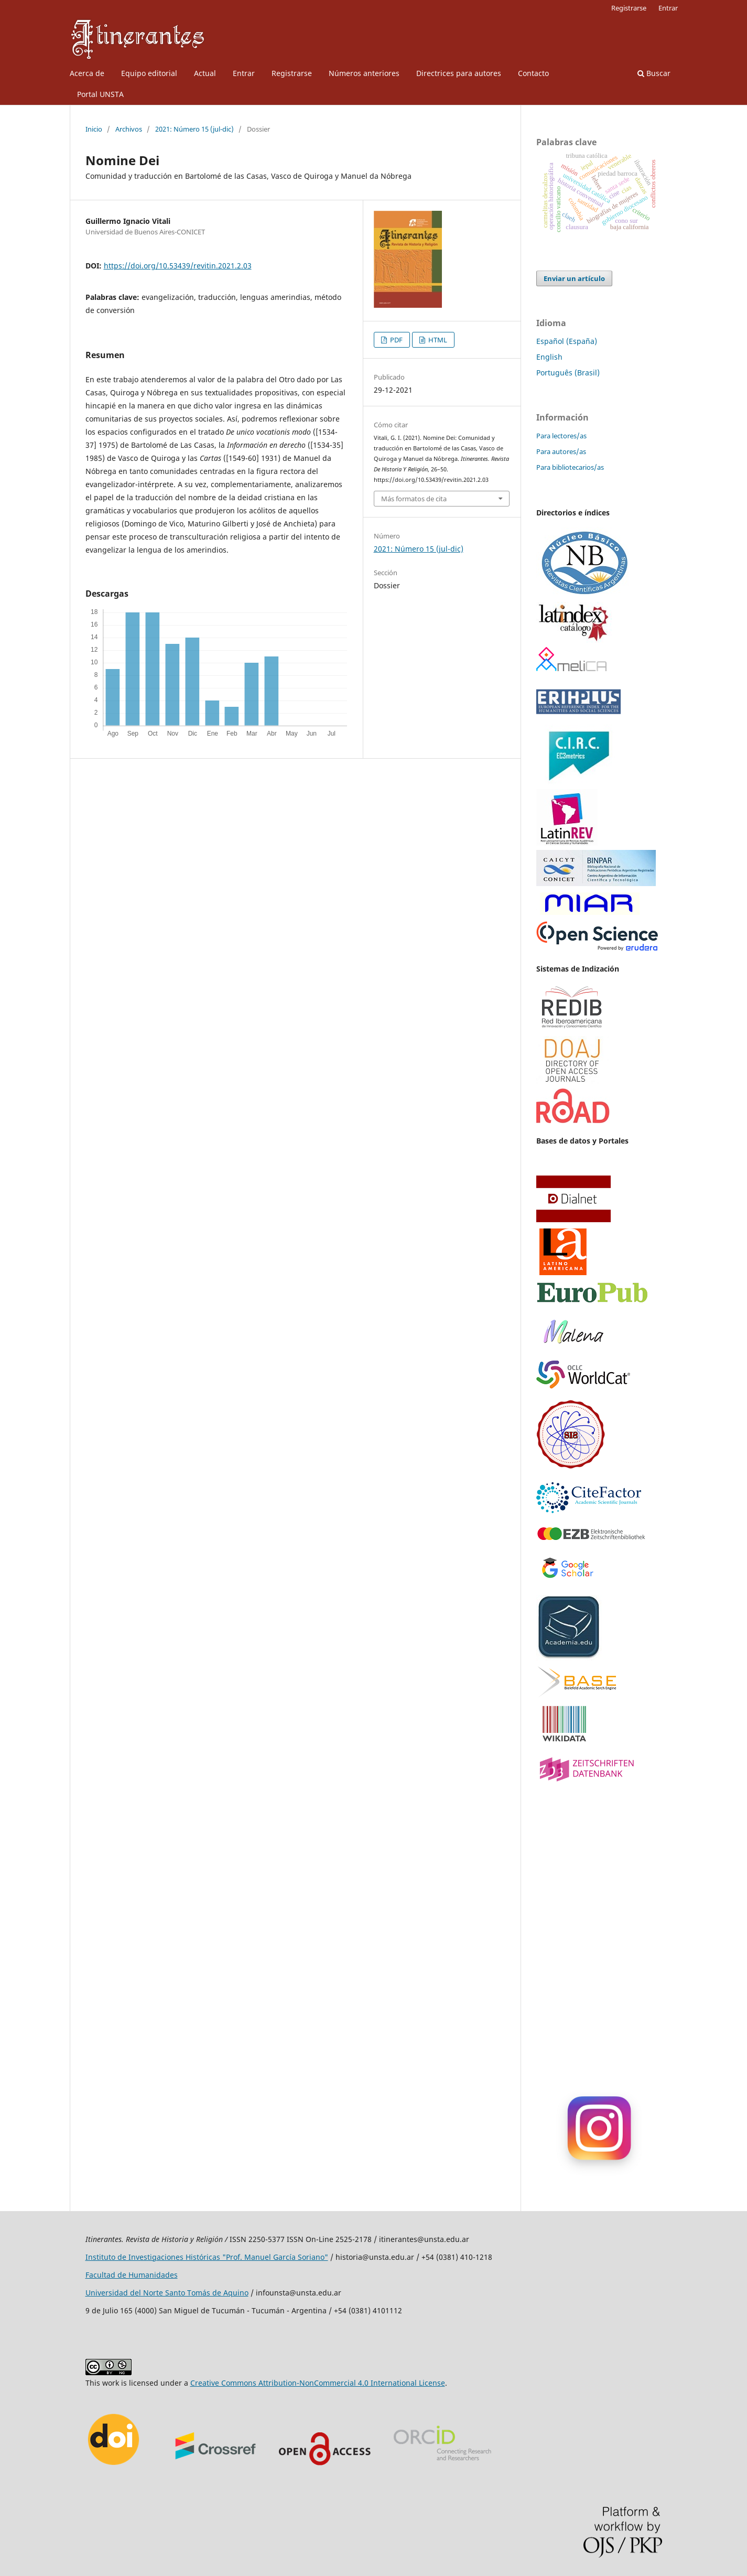 This screenshot has height=2576, width=747. What do you see at coordinates (414, 498) in the screenshot?
I see `Más formatos de cita` at bounding box center [414, 498].